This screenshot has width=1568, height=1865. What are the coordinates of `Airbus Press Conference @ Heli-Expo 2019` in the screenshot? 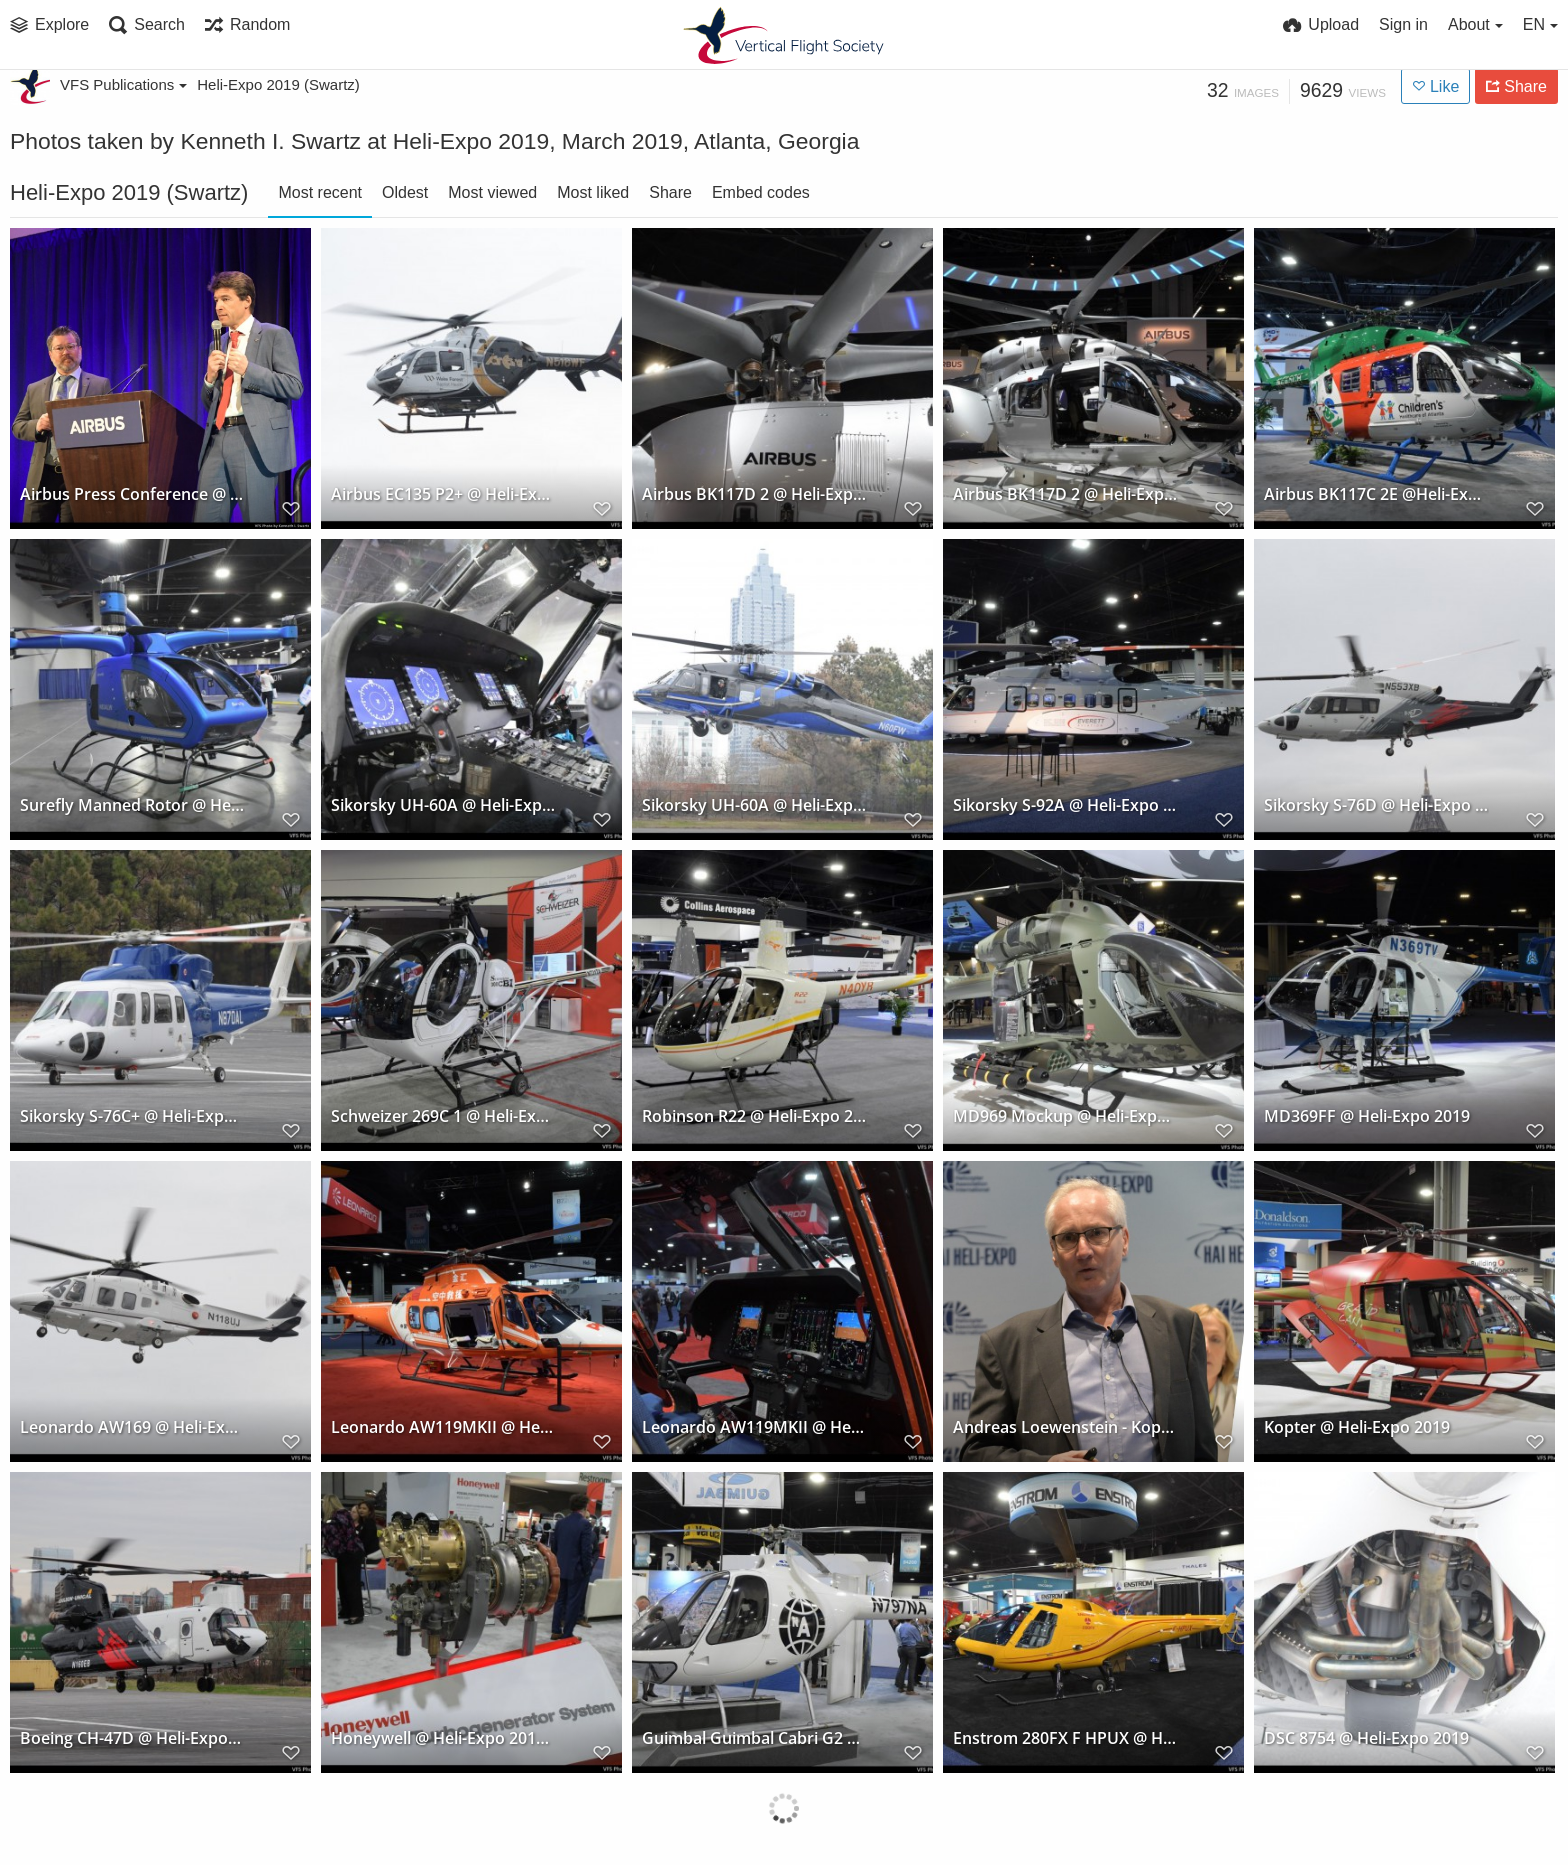 It's located at (132, 494).